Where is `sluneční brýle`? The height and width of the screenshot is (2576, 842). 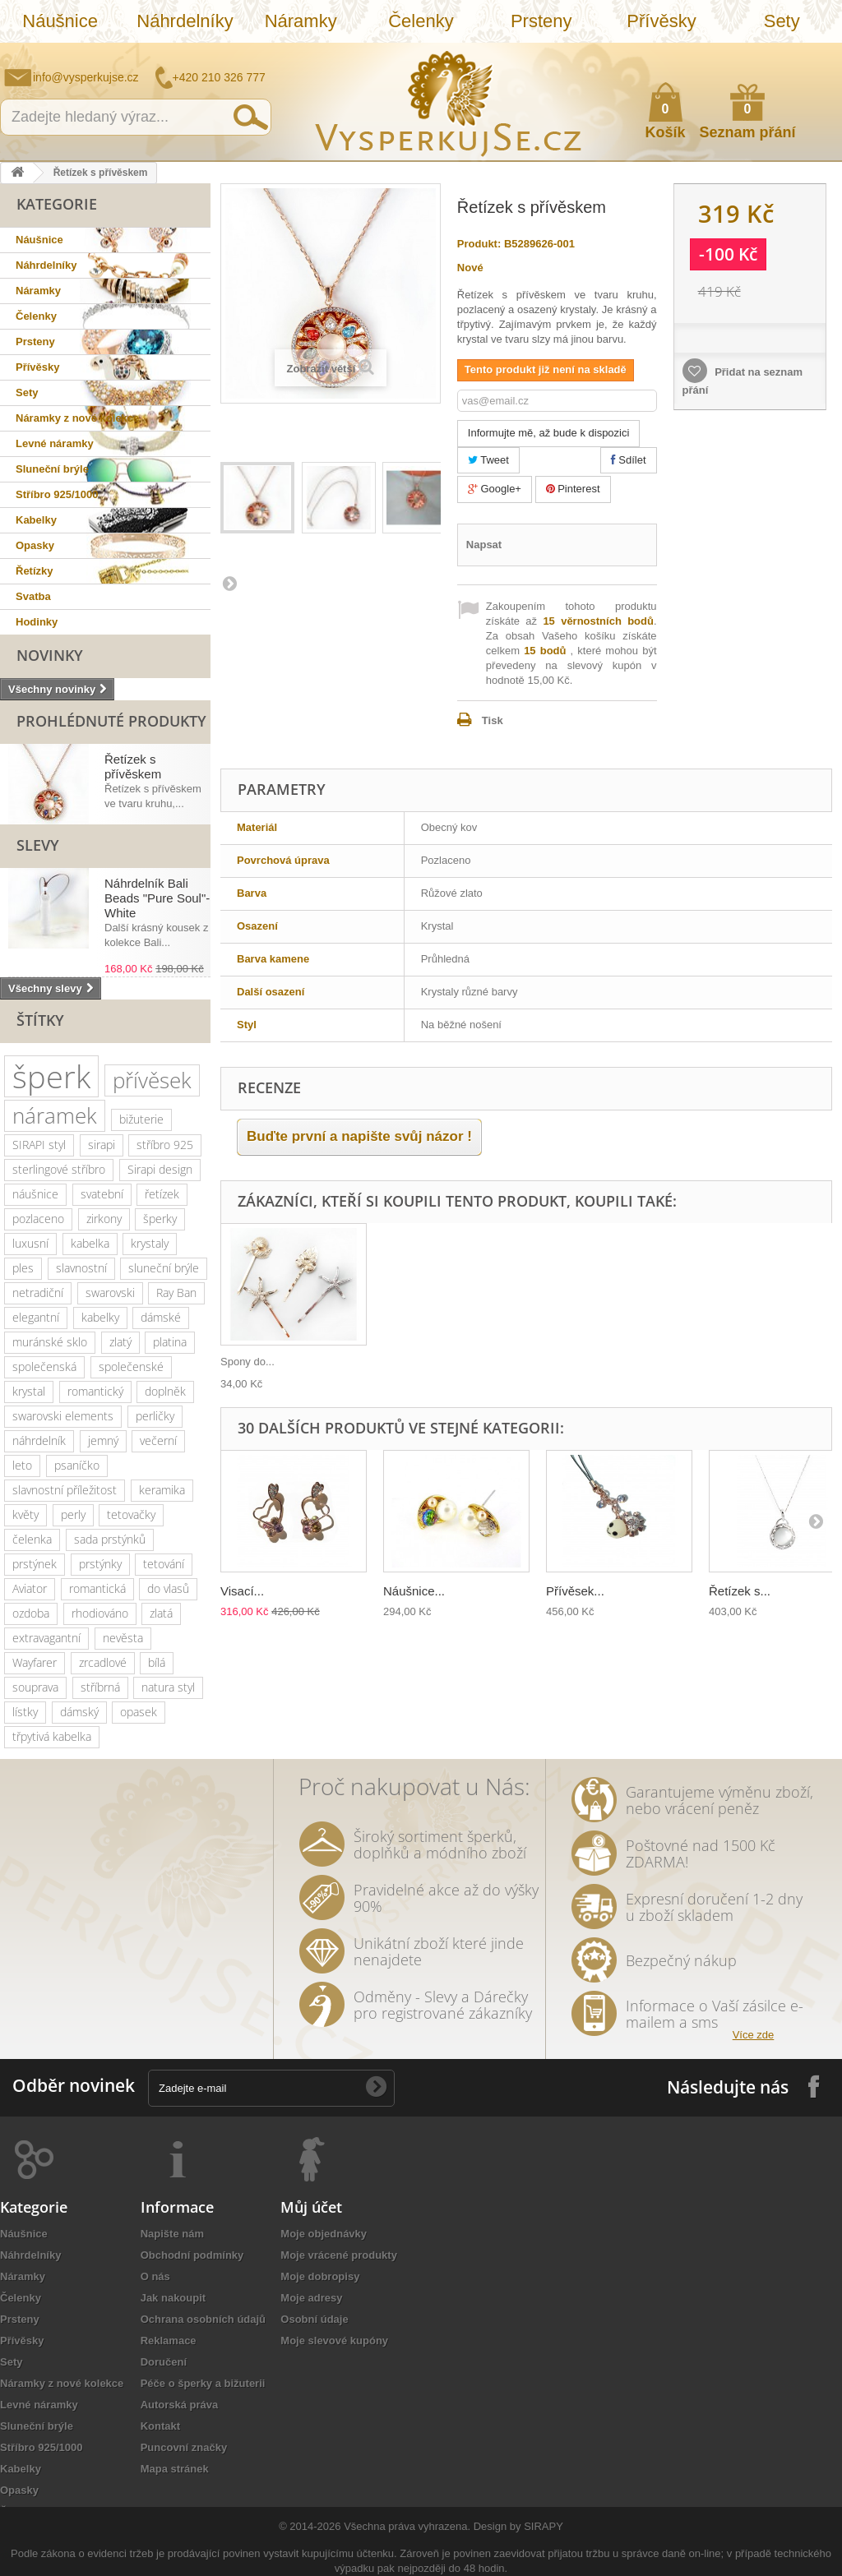 sluneční brýle is located at coordinates (163, 1268).